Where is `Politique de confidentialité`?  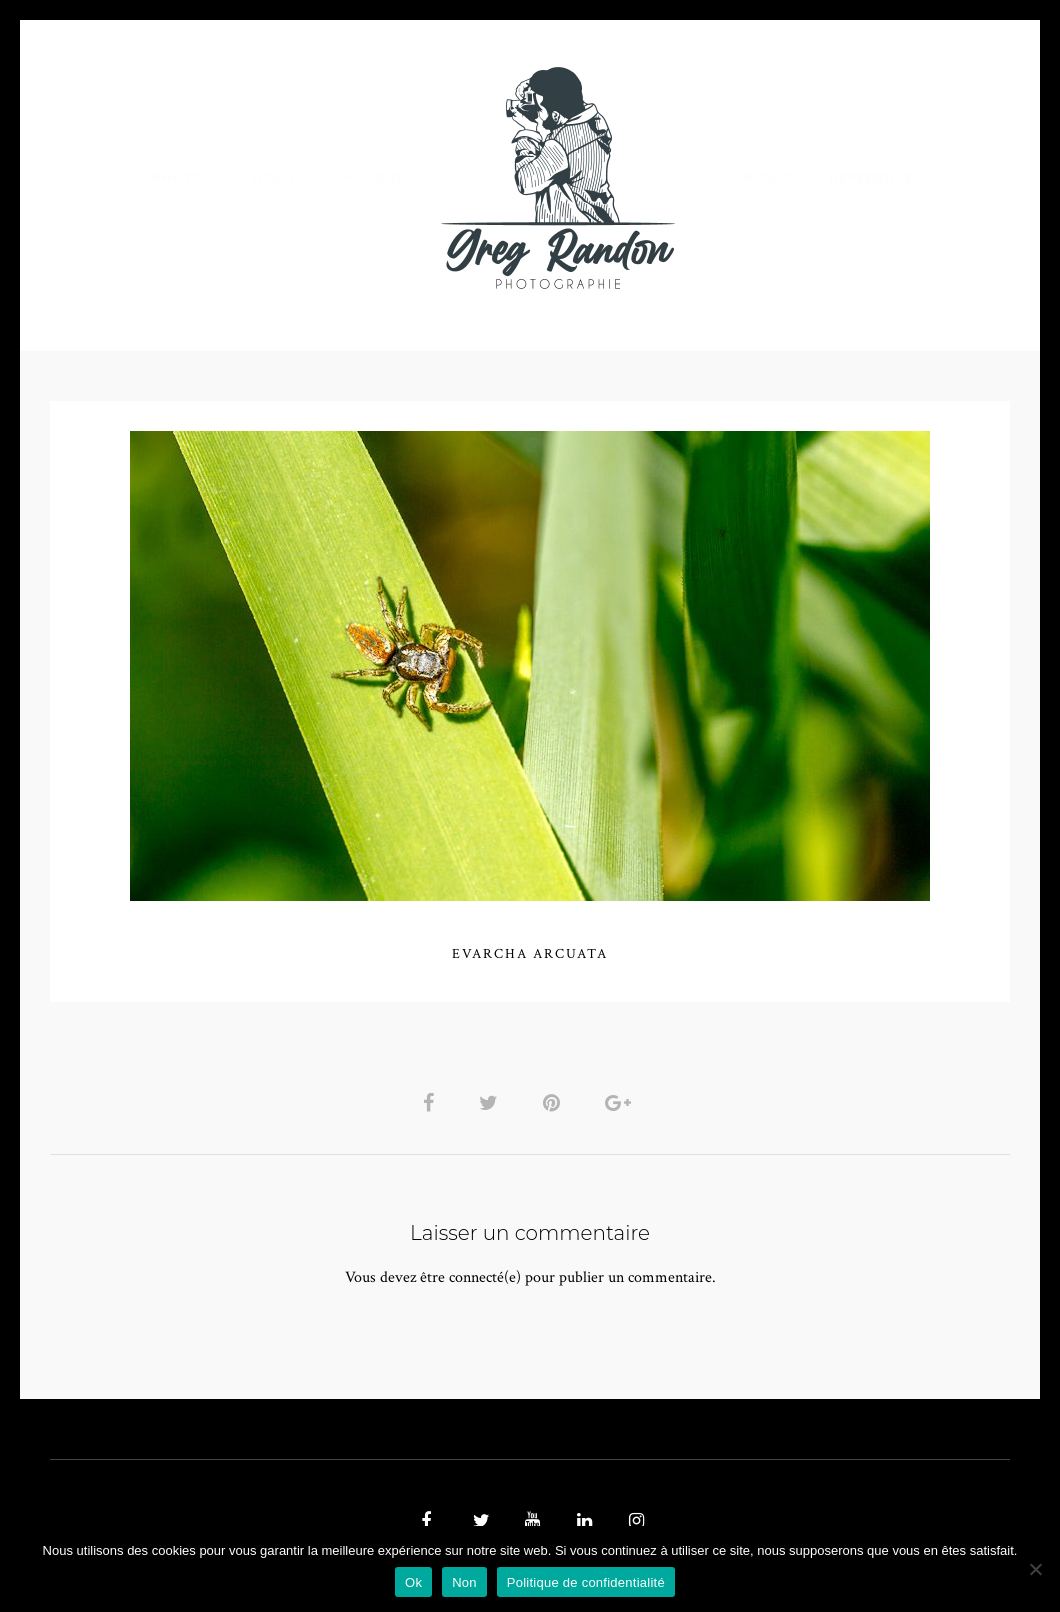
Politique de confidentialité is located at coordinates (586, 1582).